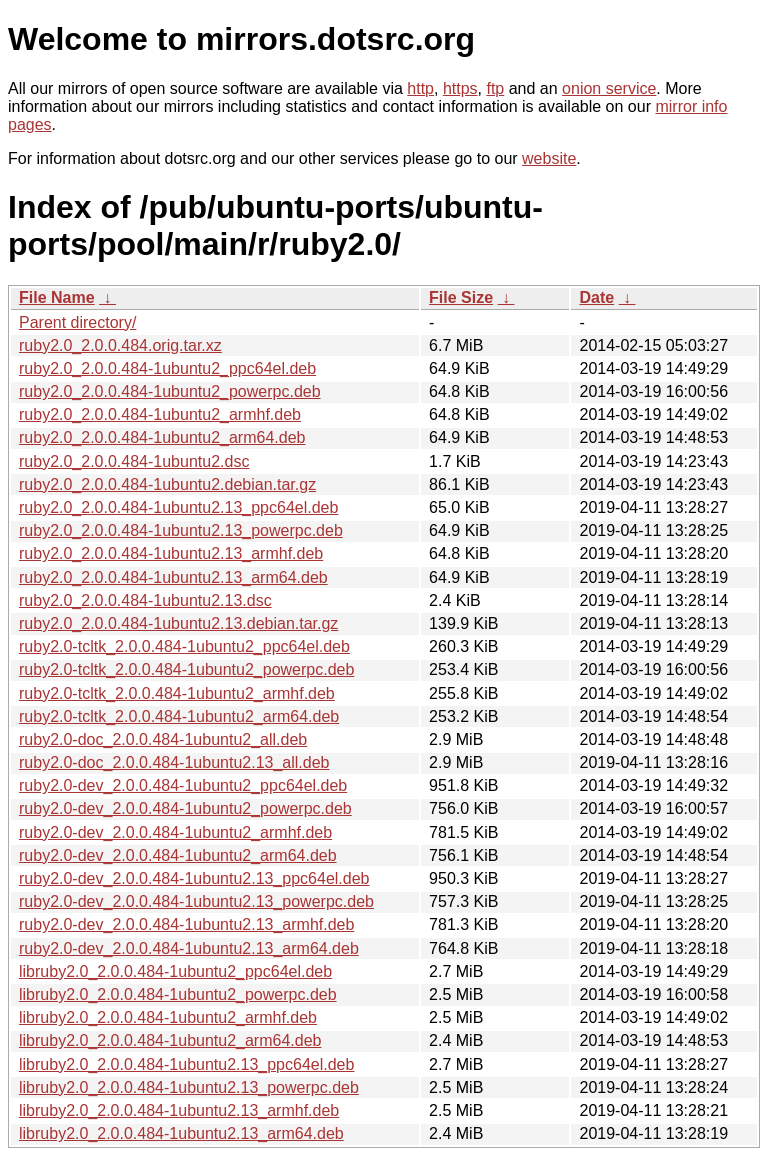 The width and height of the screenshot is (768, 1156). I want to click on ruby2.0-dev_2.0.0.484-1ubuntu2_powerpc.deb, so click(185, 808).